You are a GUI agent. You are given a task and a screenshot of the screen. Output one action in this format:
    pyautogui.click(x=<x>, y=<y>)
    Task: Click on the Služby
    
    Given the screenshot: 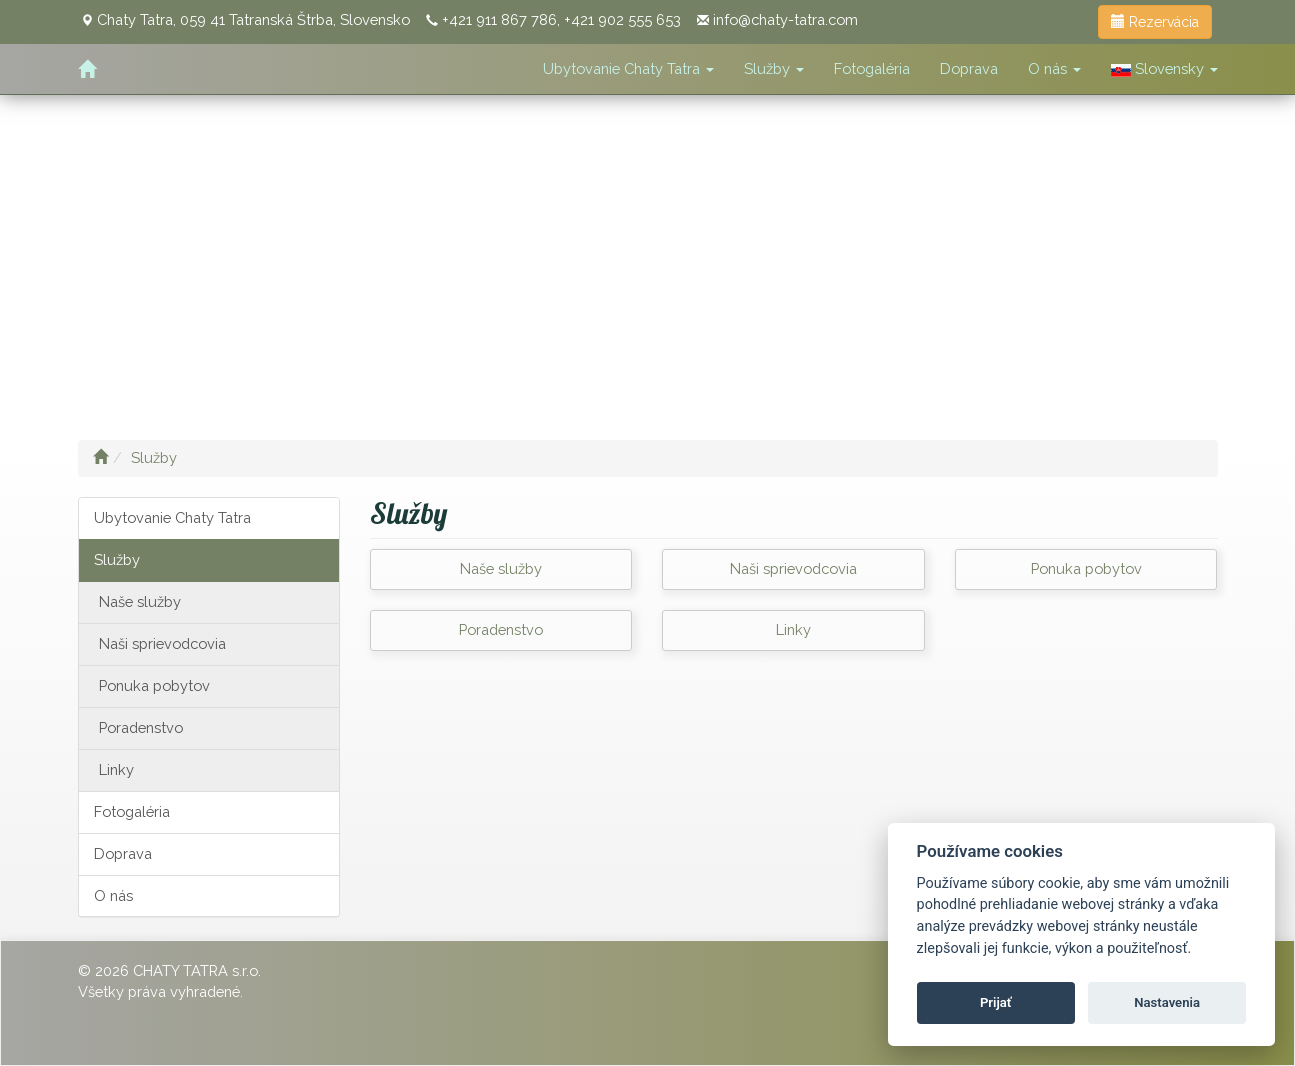 What is the action you would take?
    pyautogui.click(x=774, y=68)
    